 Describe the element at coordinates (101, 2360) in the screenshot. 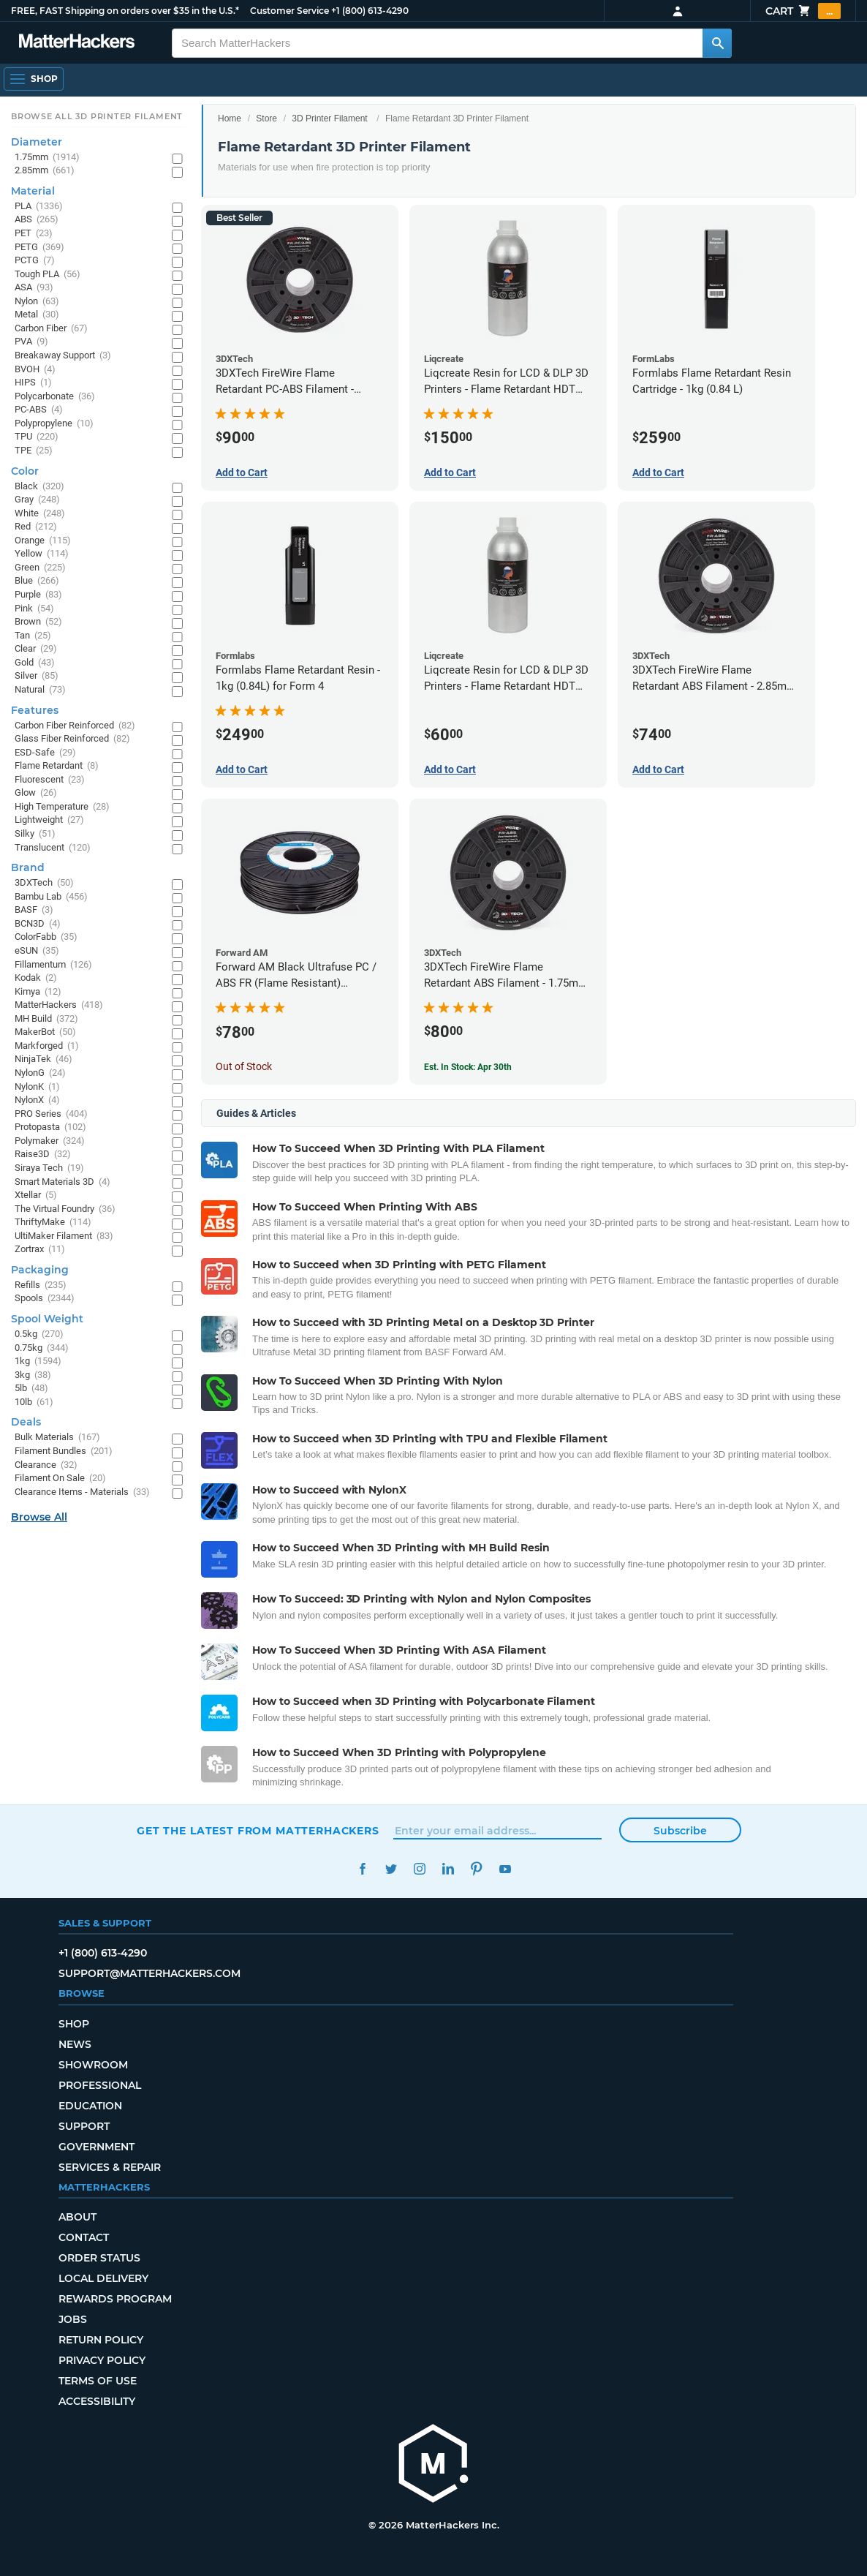

I see `Privacy Policy` at that location.